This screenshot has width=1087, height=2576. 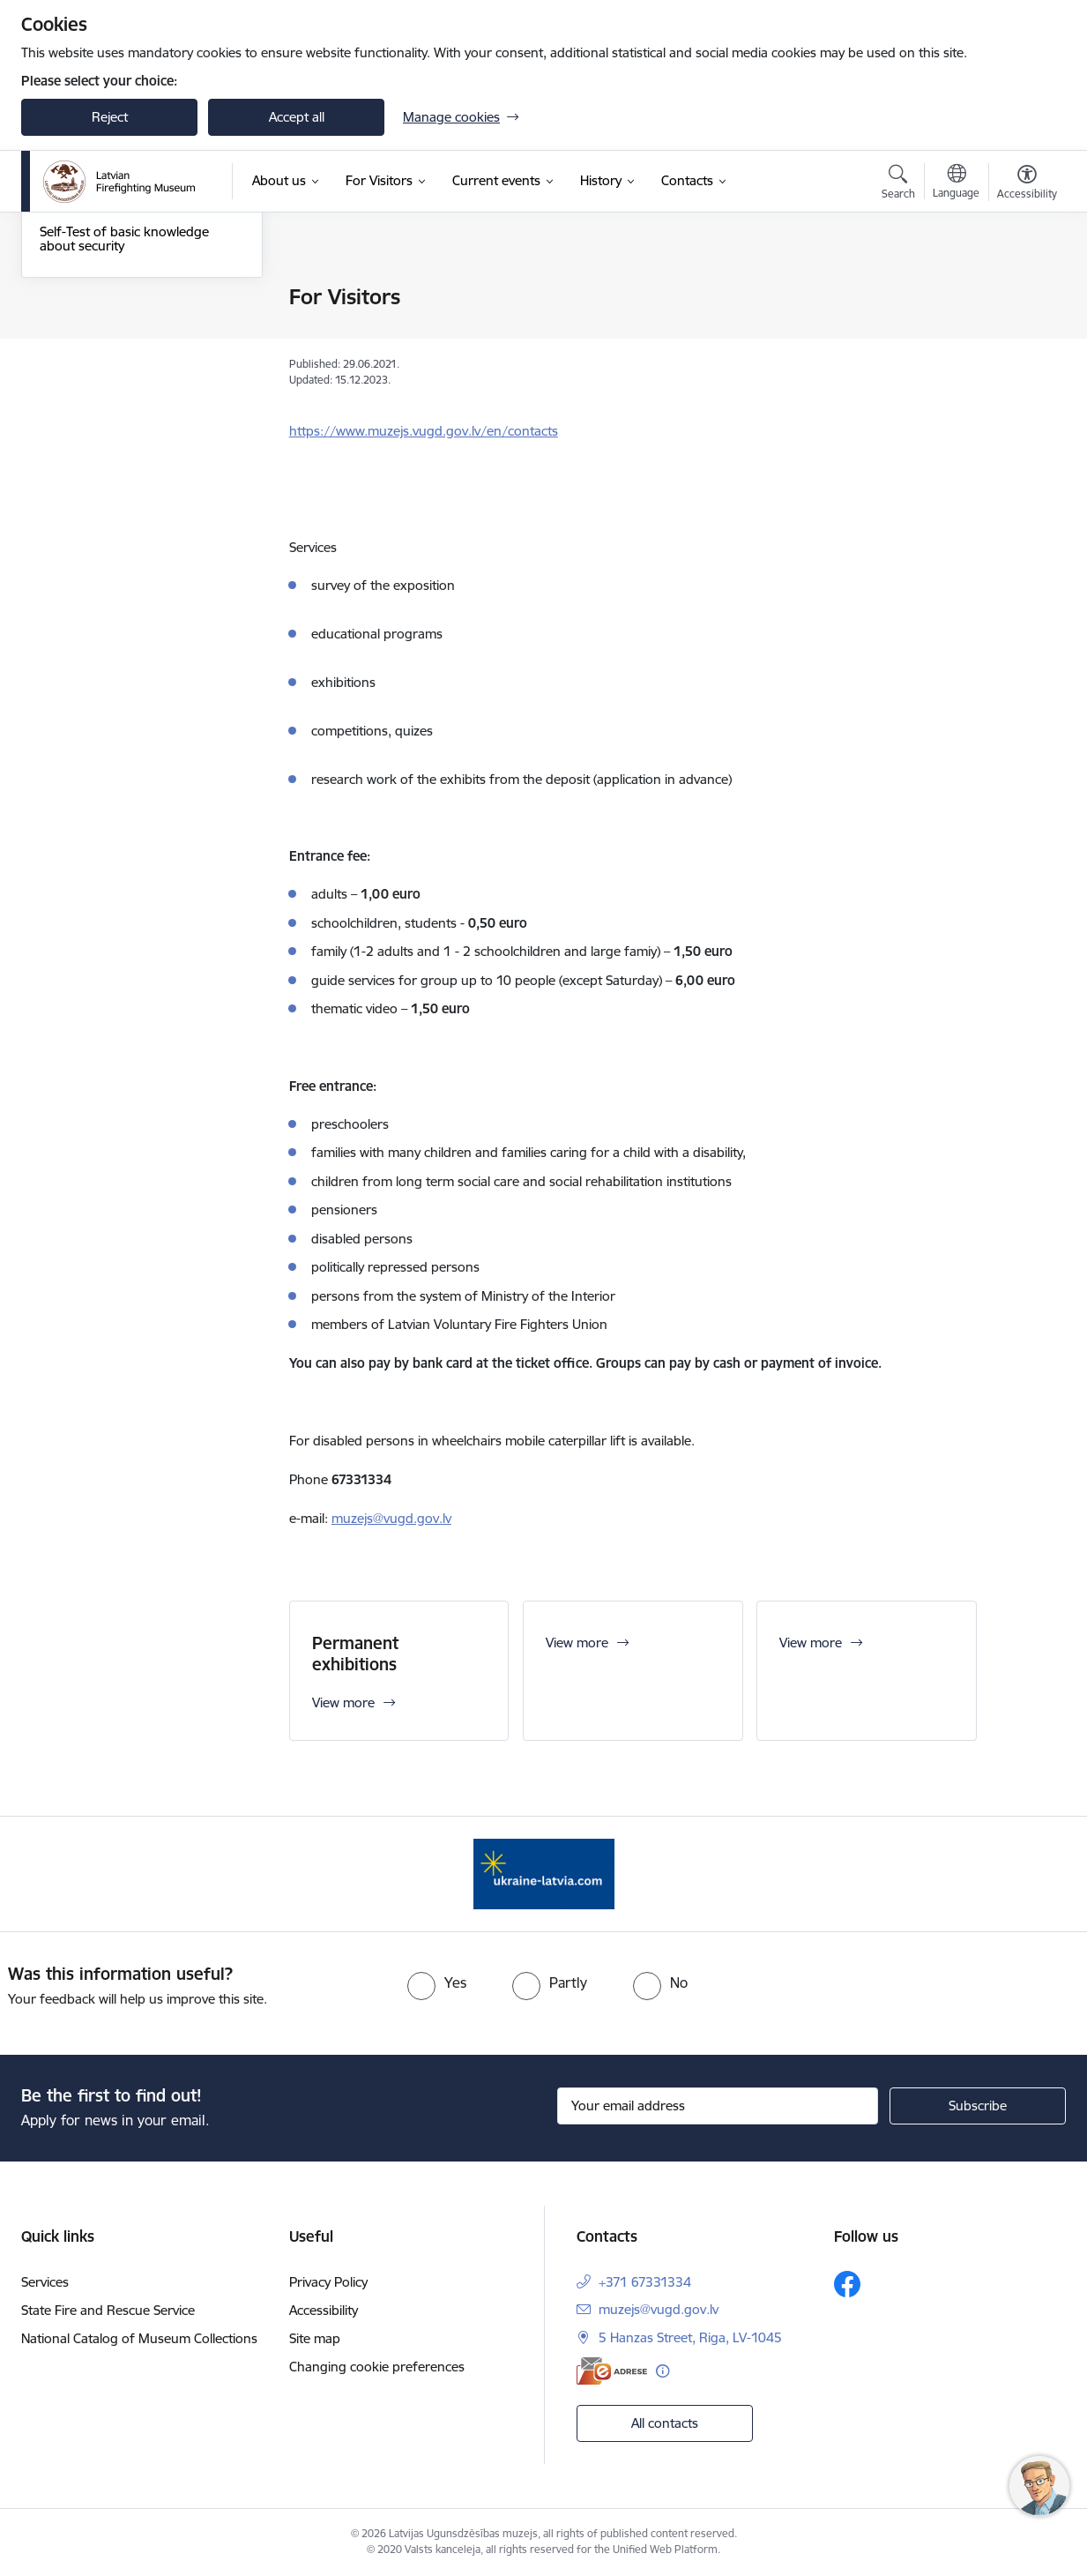 What do you see at coordinates (423, 430) in the screenshot?
I see `https://www.muzejs.vugd.gov.lv/en/contacts` at bounding box center [423, 430].